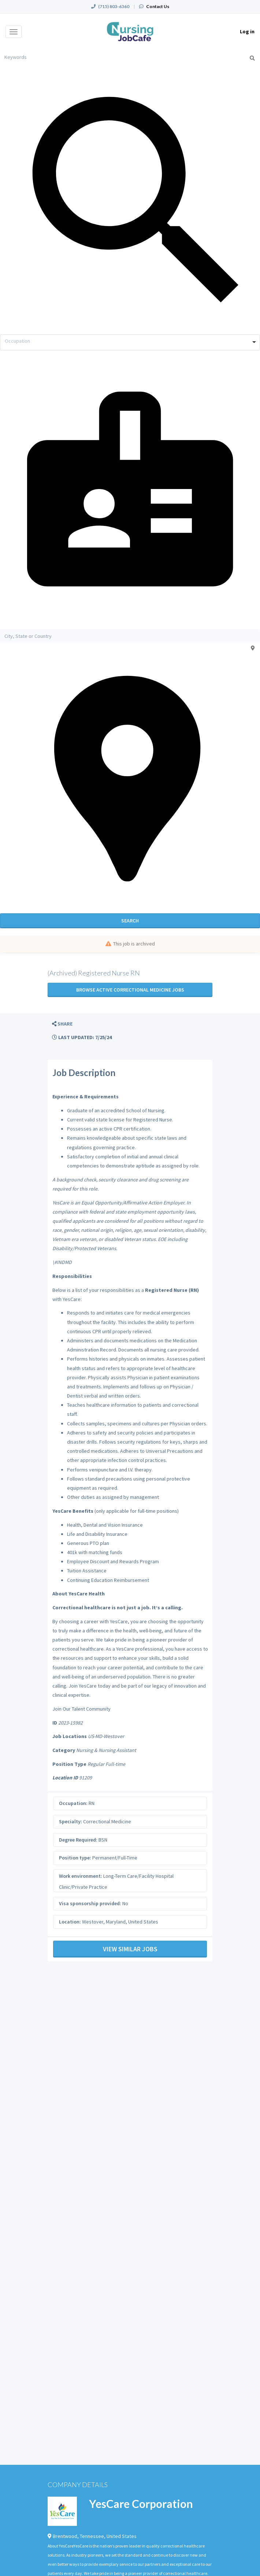 This screenshot has width=260, height=2576. Describe the element at coordinates (90, 1903) in the screenshot. I see `Visa sponsorship provided:` at that location.